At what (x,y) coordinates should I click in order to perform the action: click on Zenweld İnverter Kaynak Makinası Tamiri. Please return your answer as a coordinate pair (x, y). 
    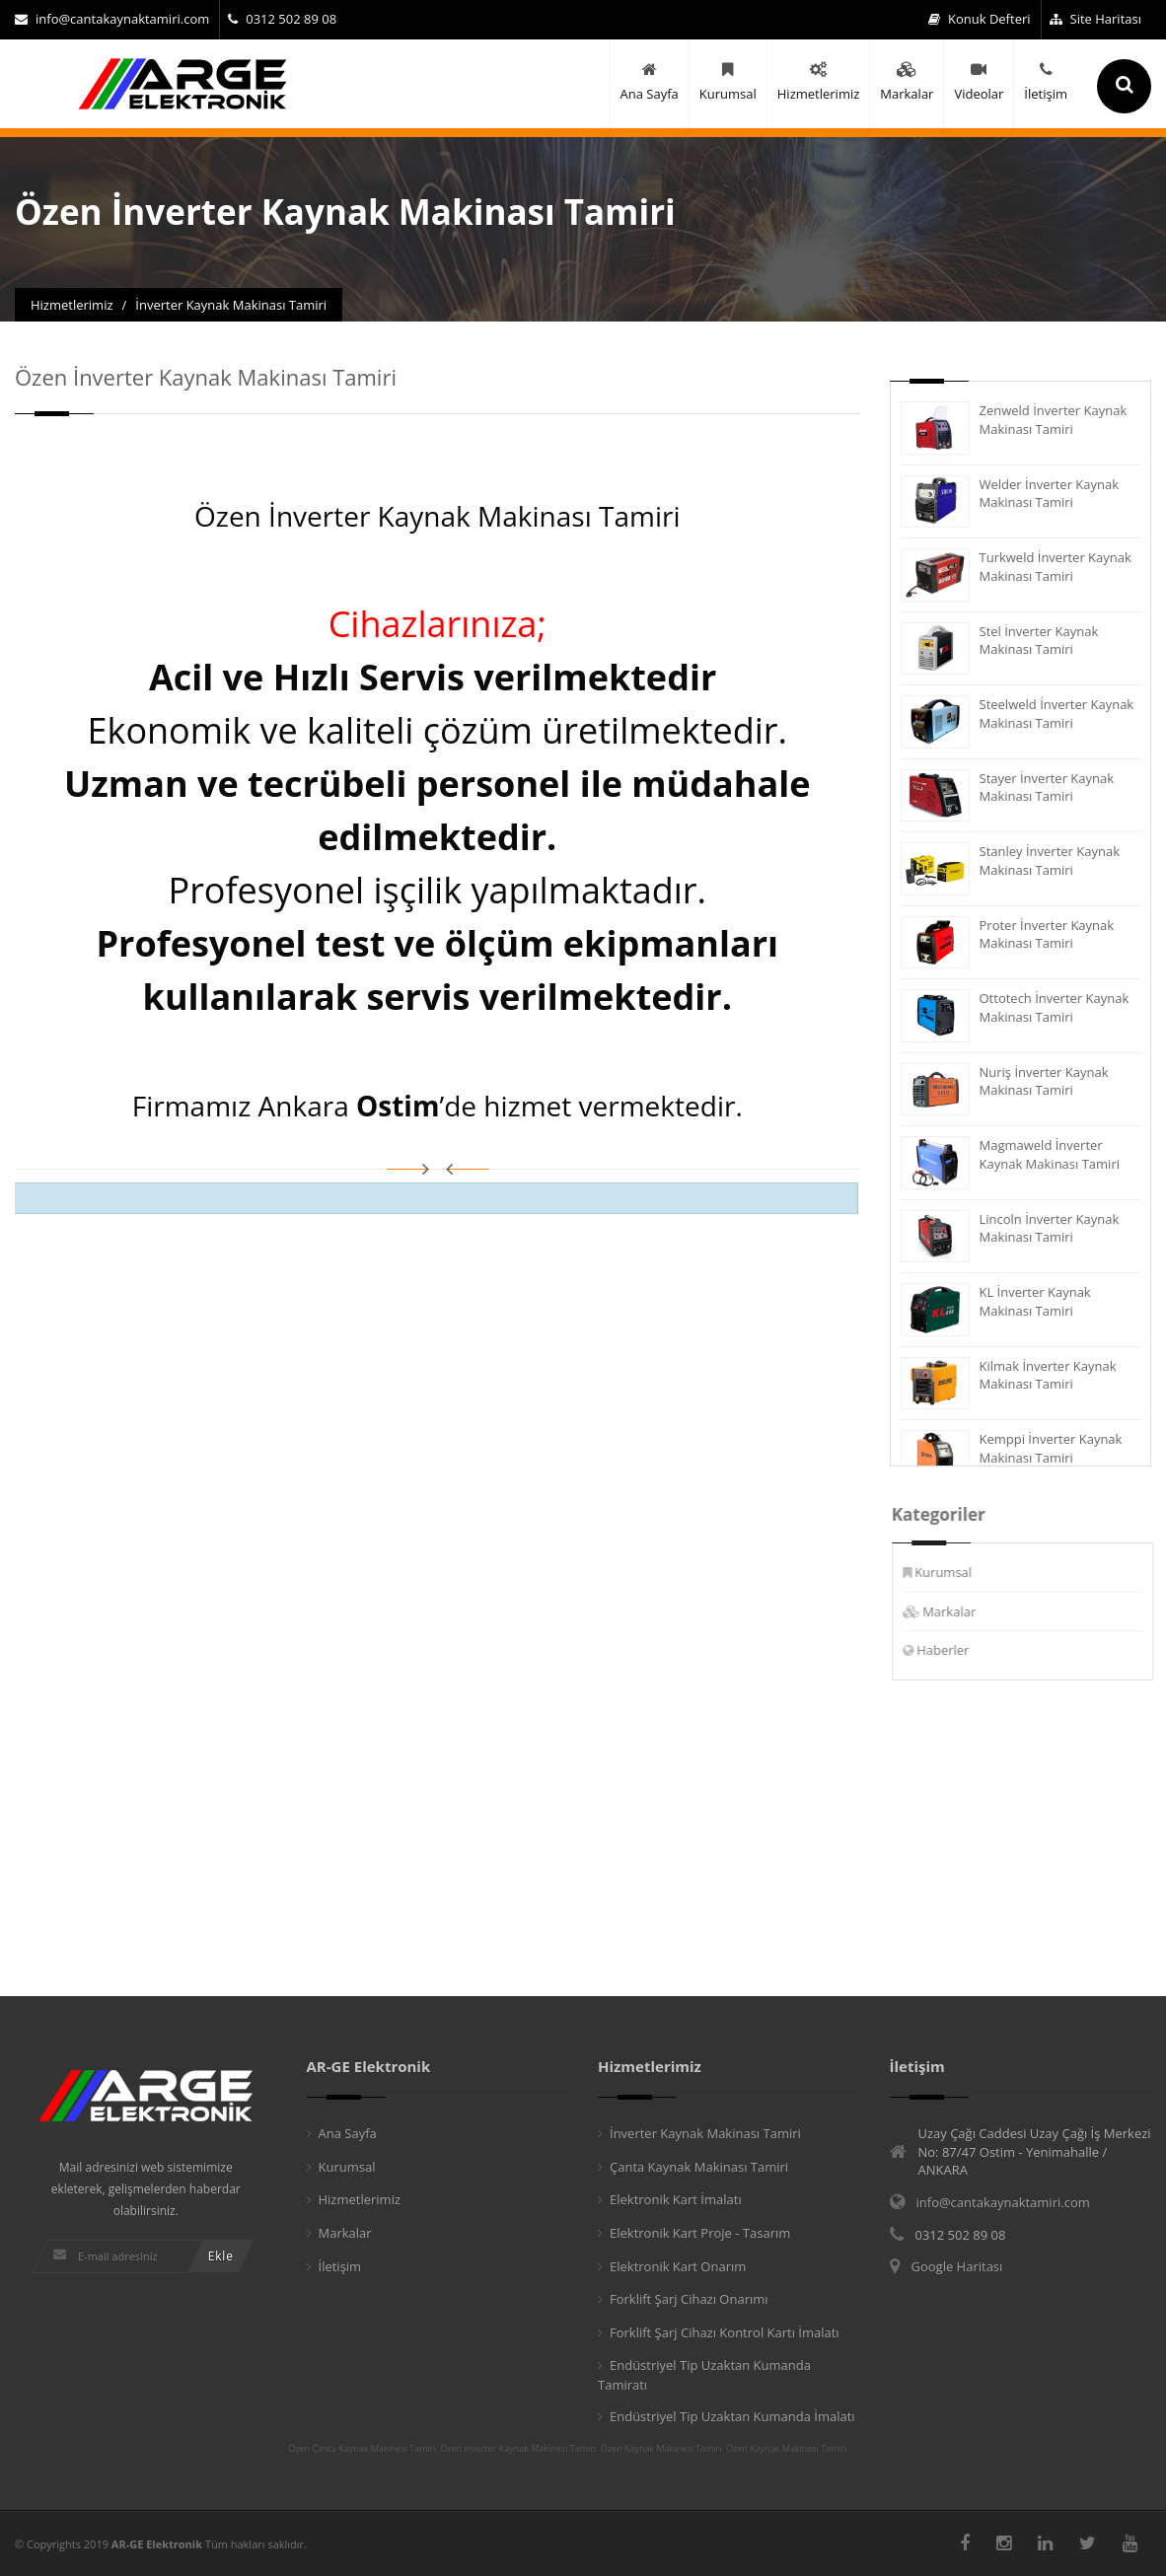
    Looking at the image, I should click on (1053, 419).